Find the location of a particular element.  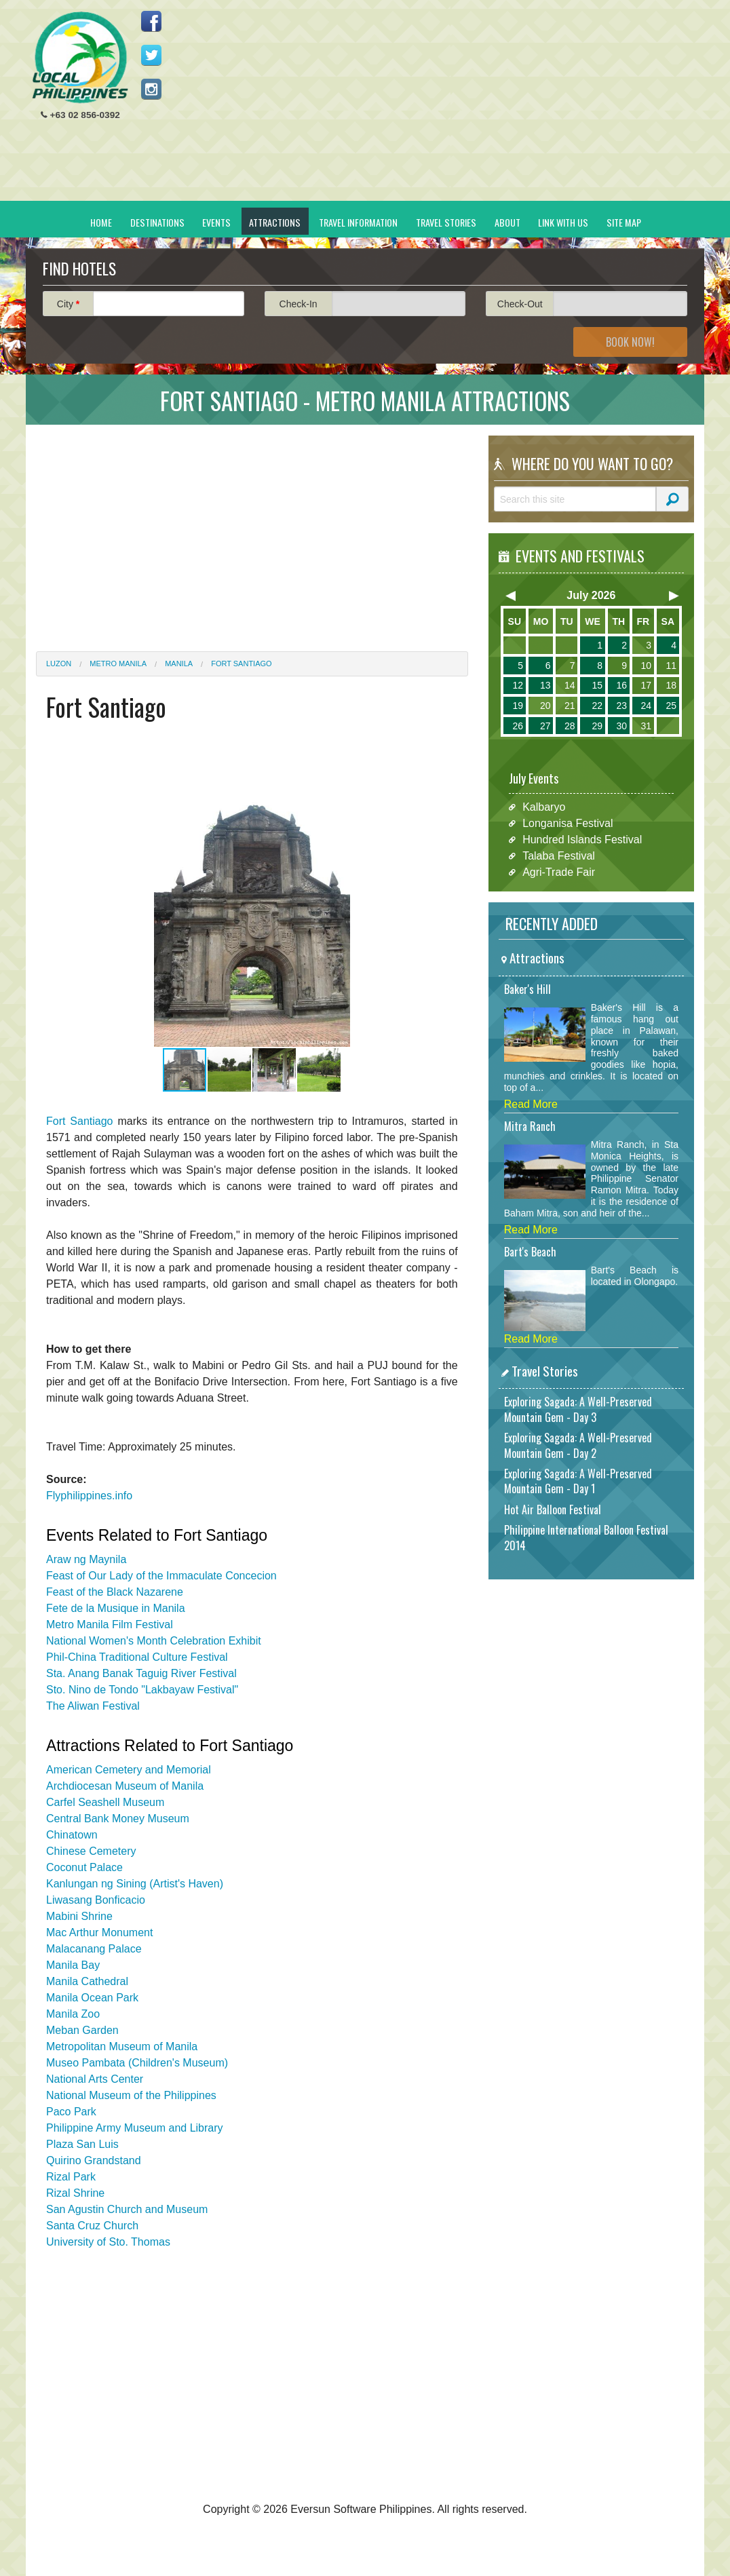

Kalbaryo is located at coordinates (543, 807).